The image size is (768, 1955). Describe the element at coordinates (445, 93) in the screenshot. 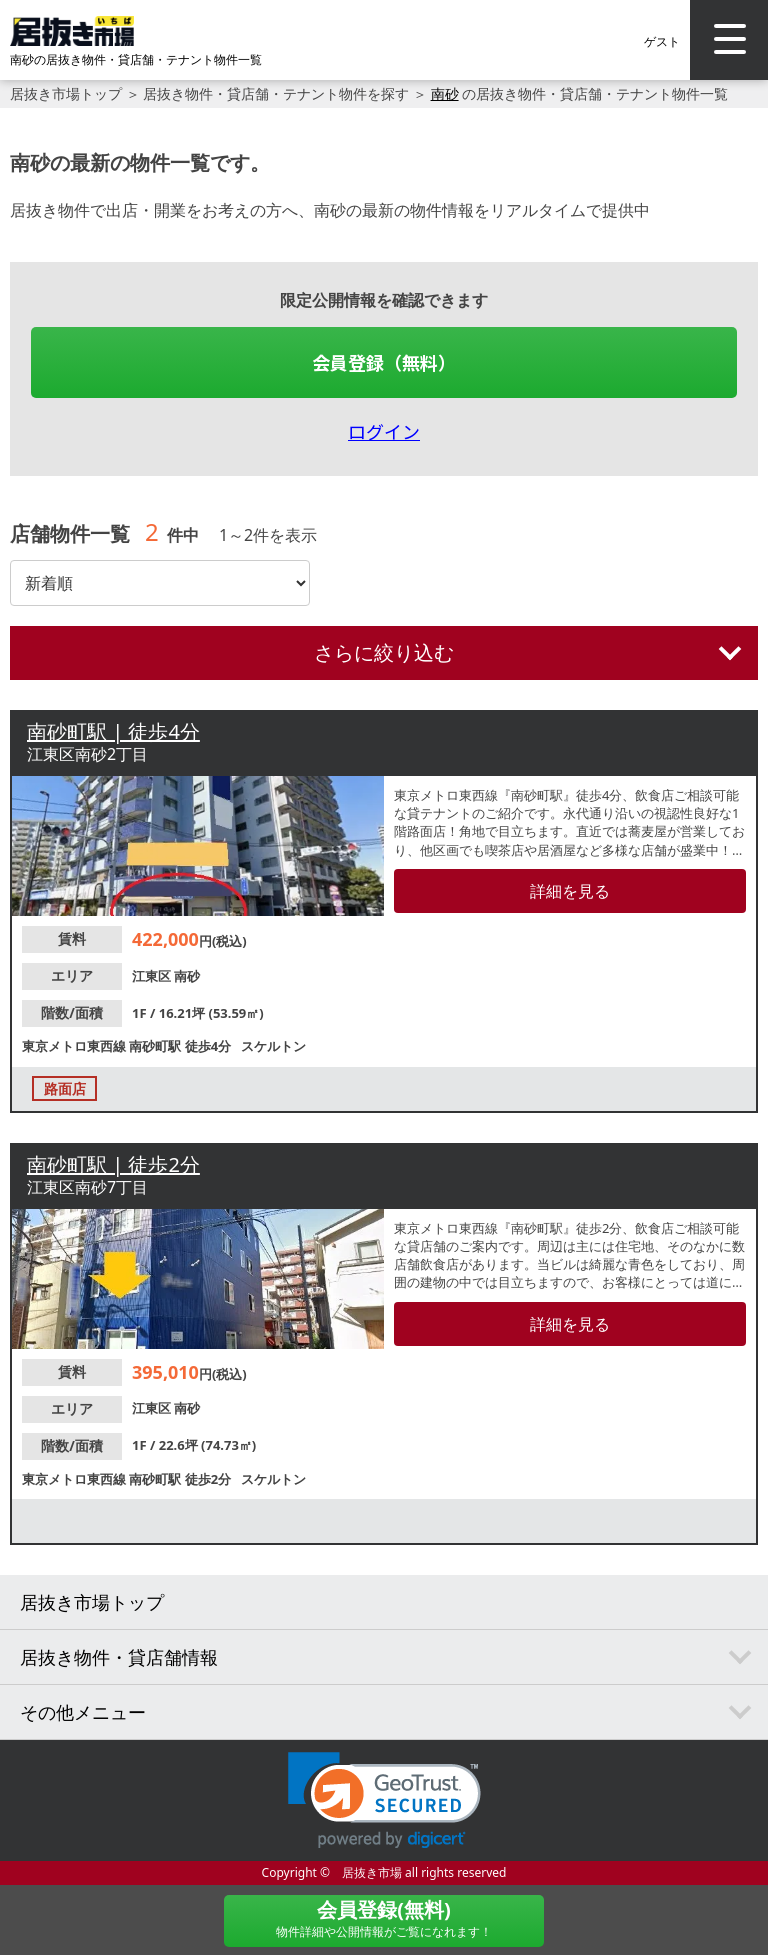

I see `南砂` at that location.